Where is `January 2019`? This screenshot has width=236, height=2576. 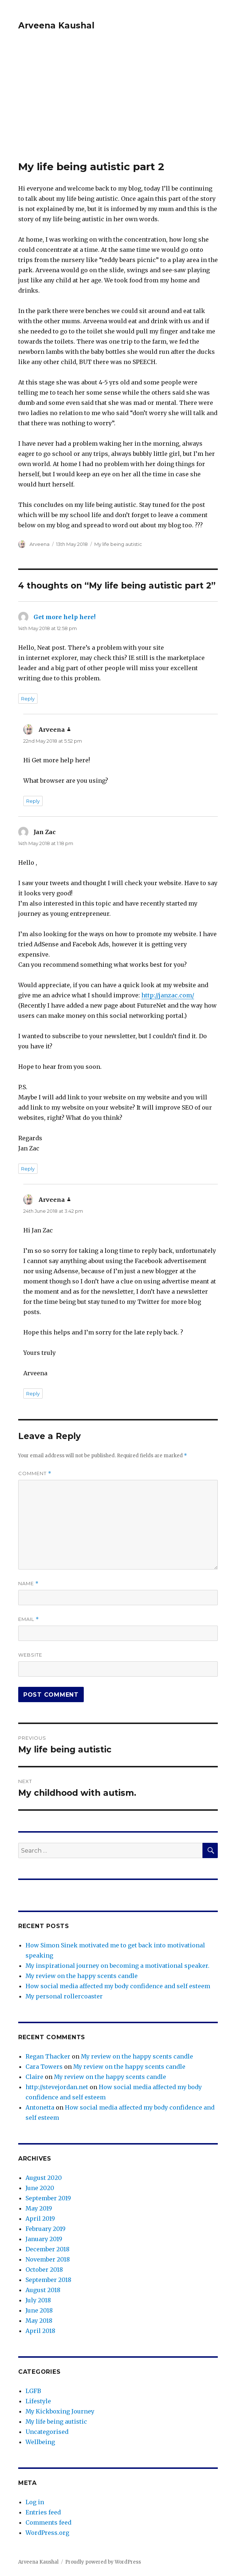
January 2019 is located at coordinates (43, 2239).